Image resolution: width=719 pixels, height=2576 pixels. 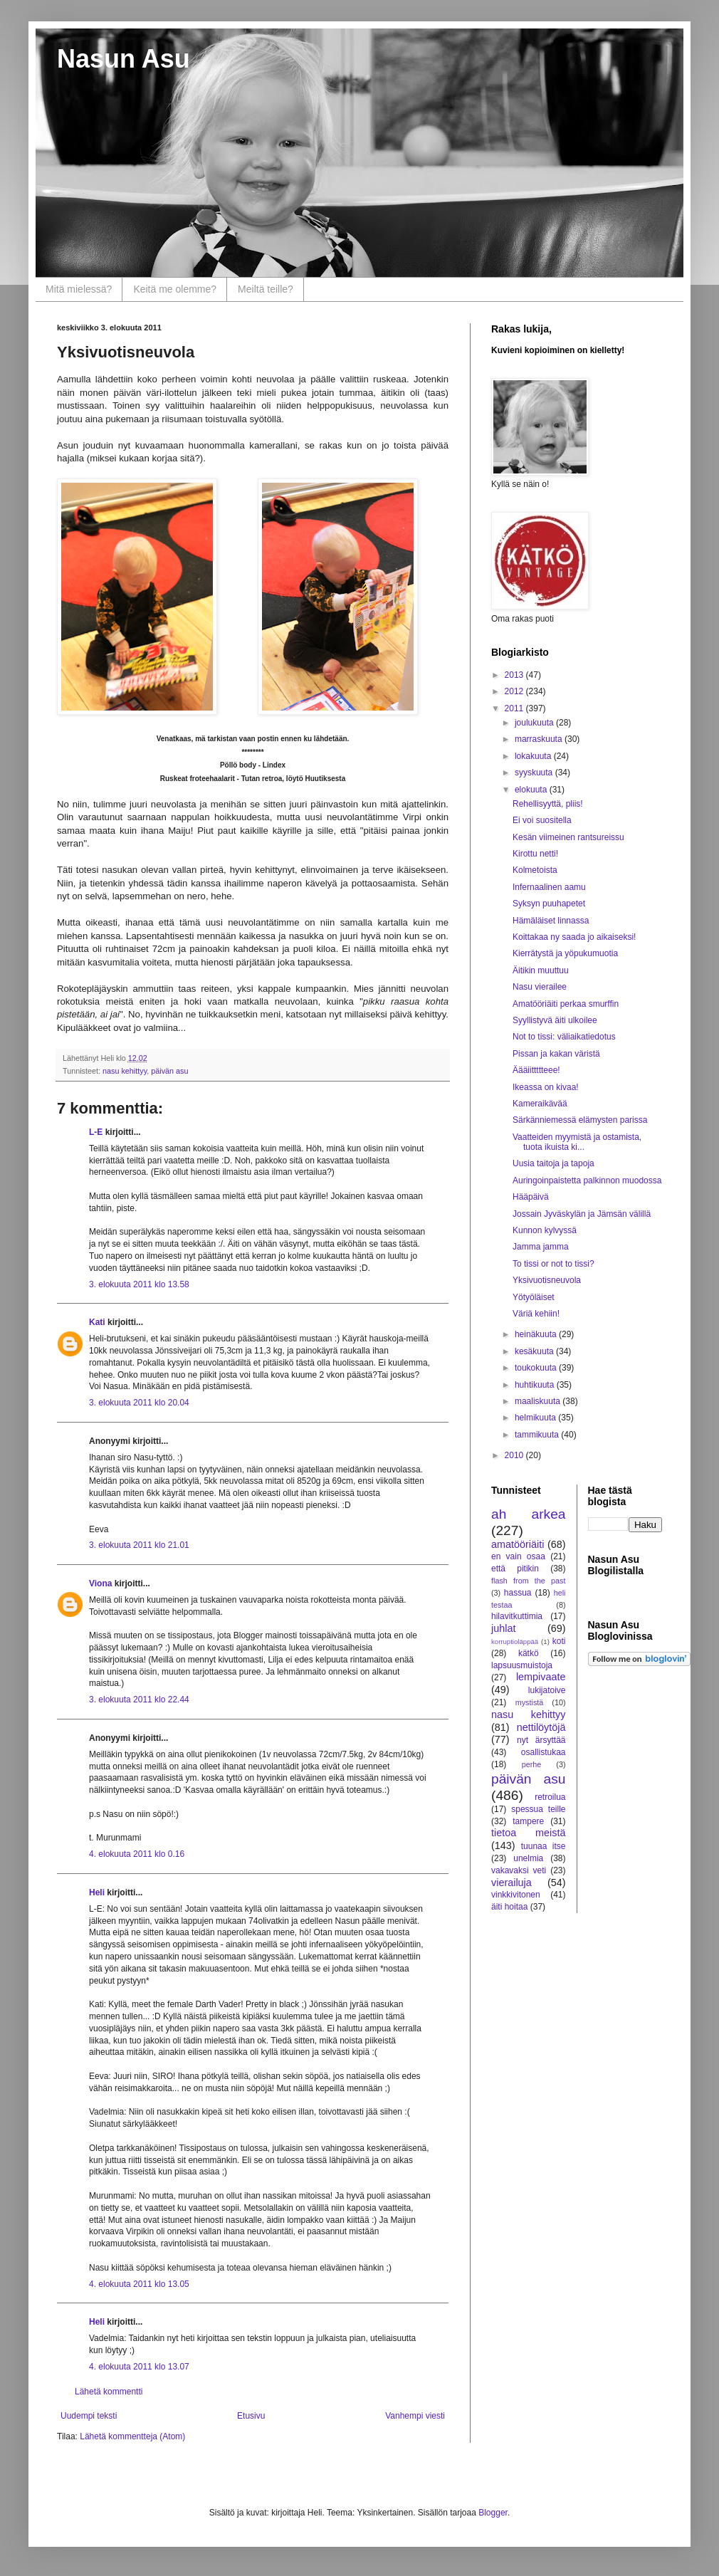 I want to click on Jamma jamma, so click(x=541, y=1247).